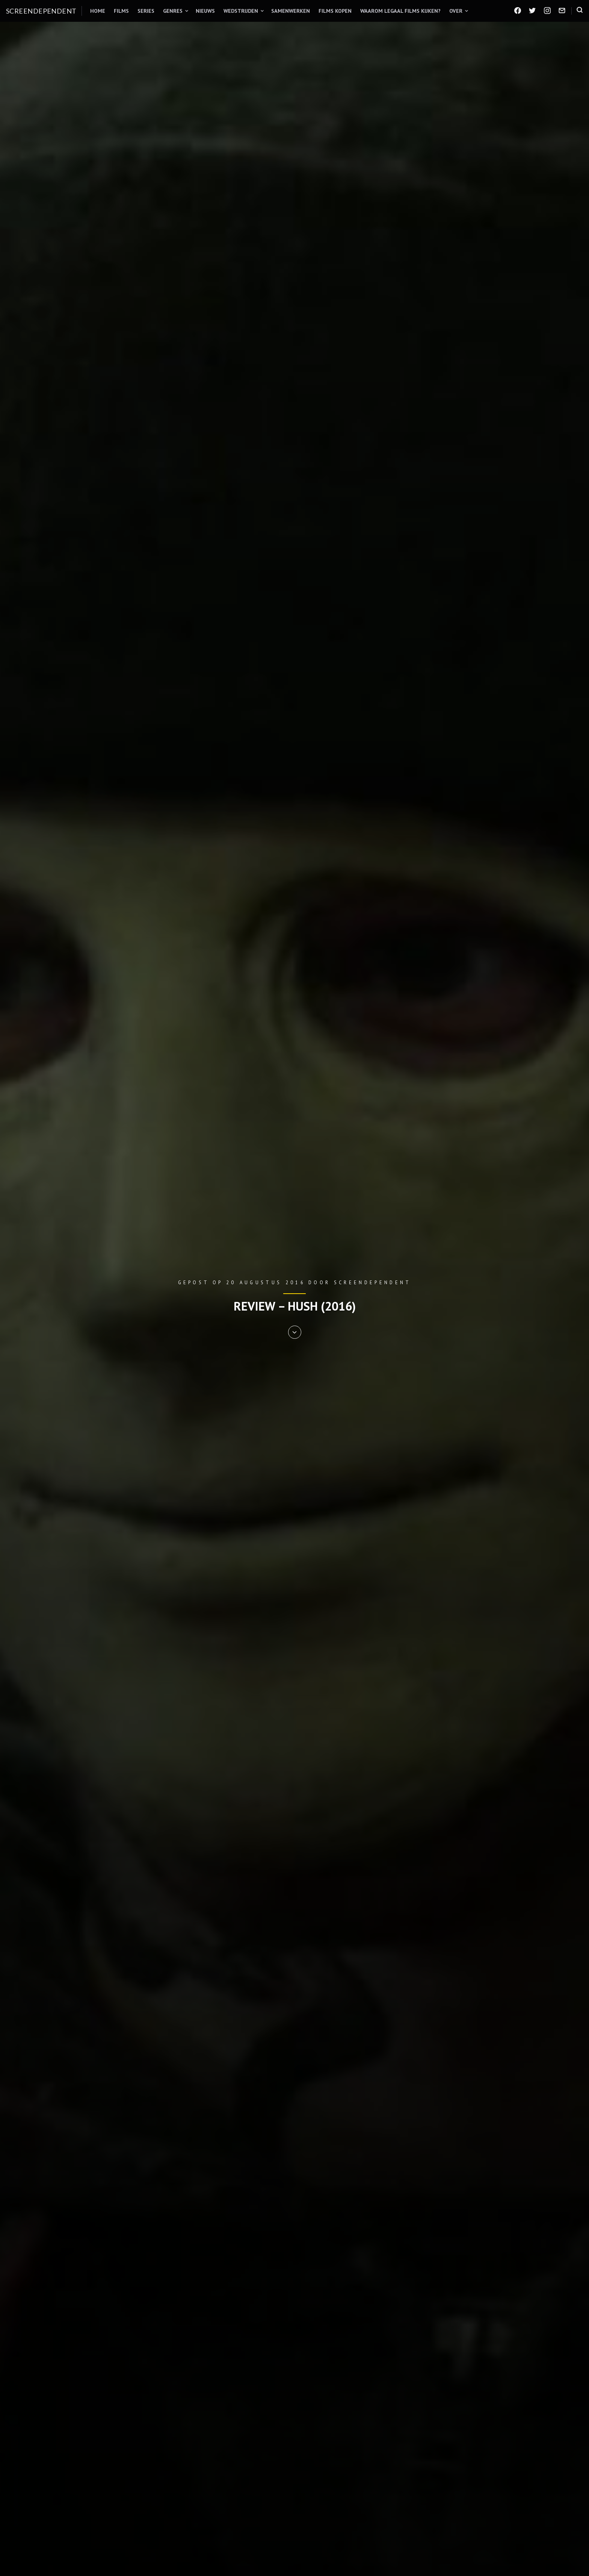 The height and width of the screenshot is (2576, 589). I want to click on Home, so click(97, 11).